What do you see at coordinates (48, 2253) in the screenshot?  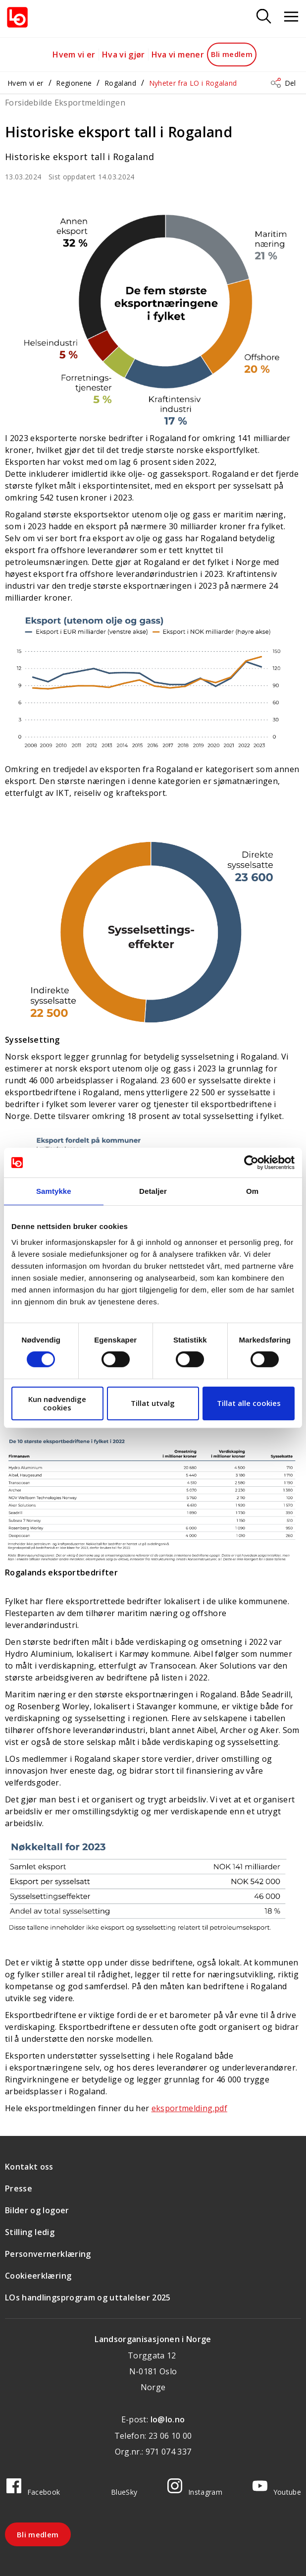 I see `Personvernerklæring` at bounding box center [48, 2253].